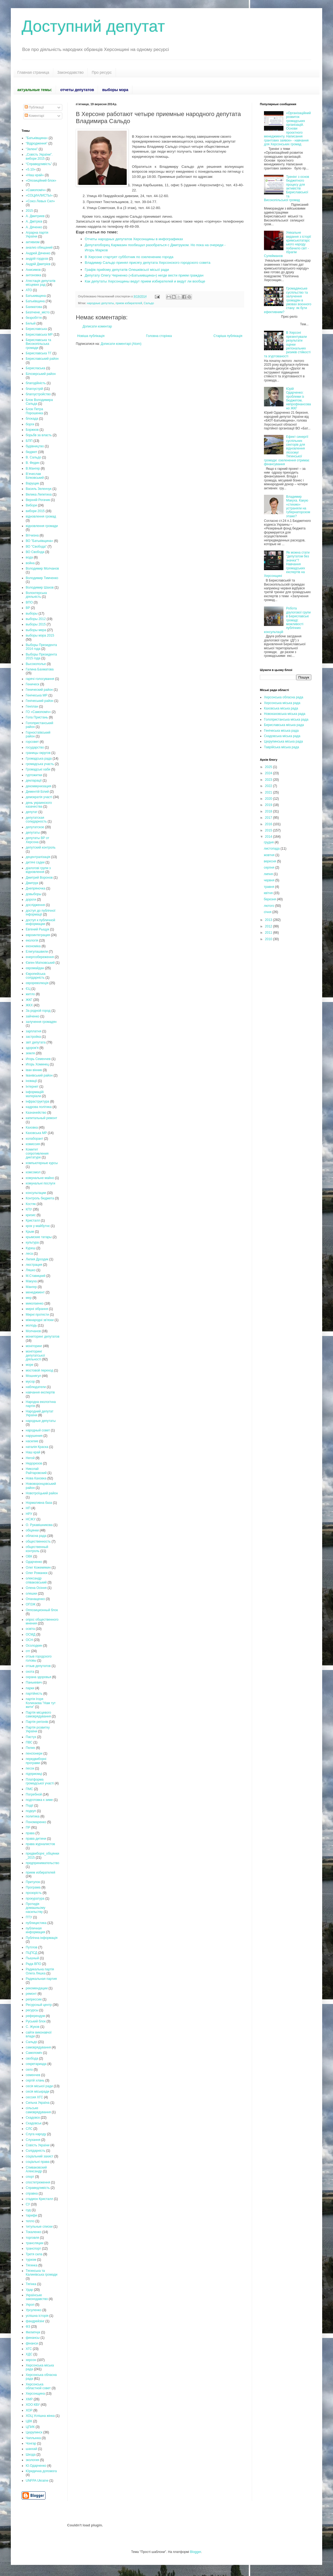 Image resolution: width=333 pixels, height=2576 pixels. What do you see at coordinates (33, 1887) in the screenshot?
I see `Програма` at bounding box center [33, 1887].